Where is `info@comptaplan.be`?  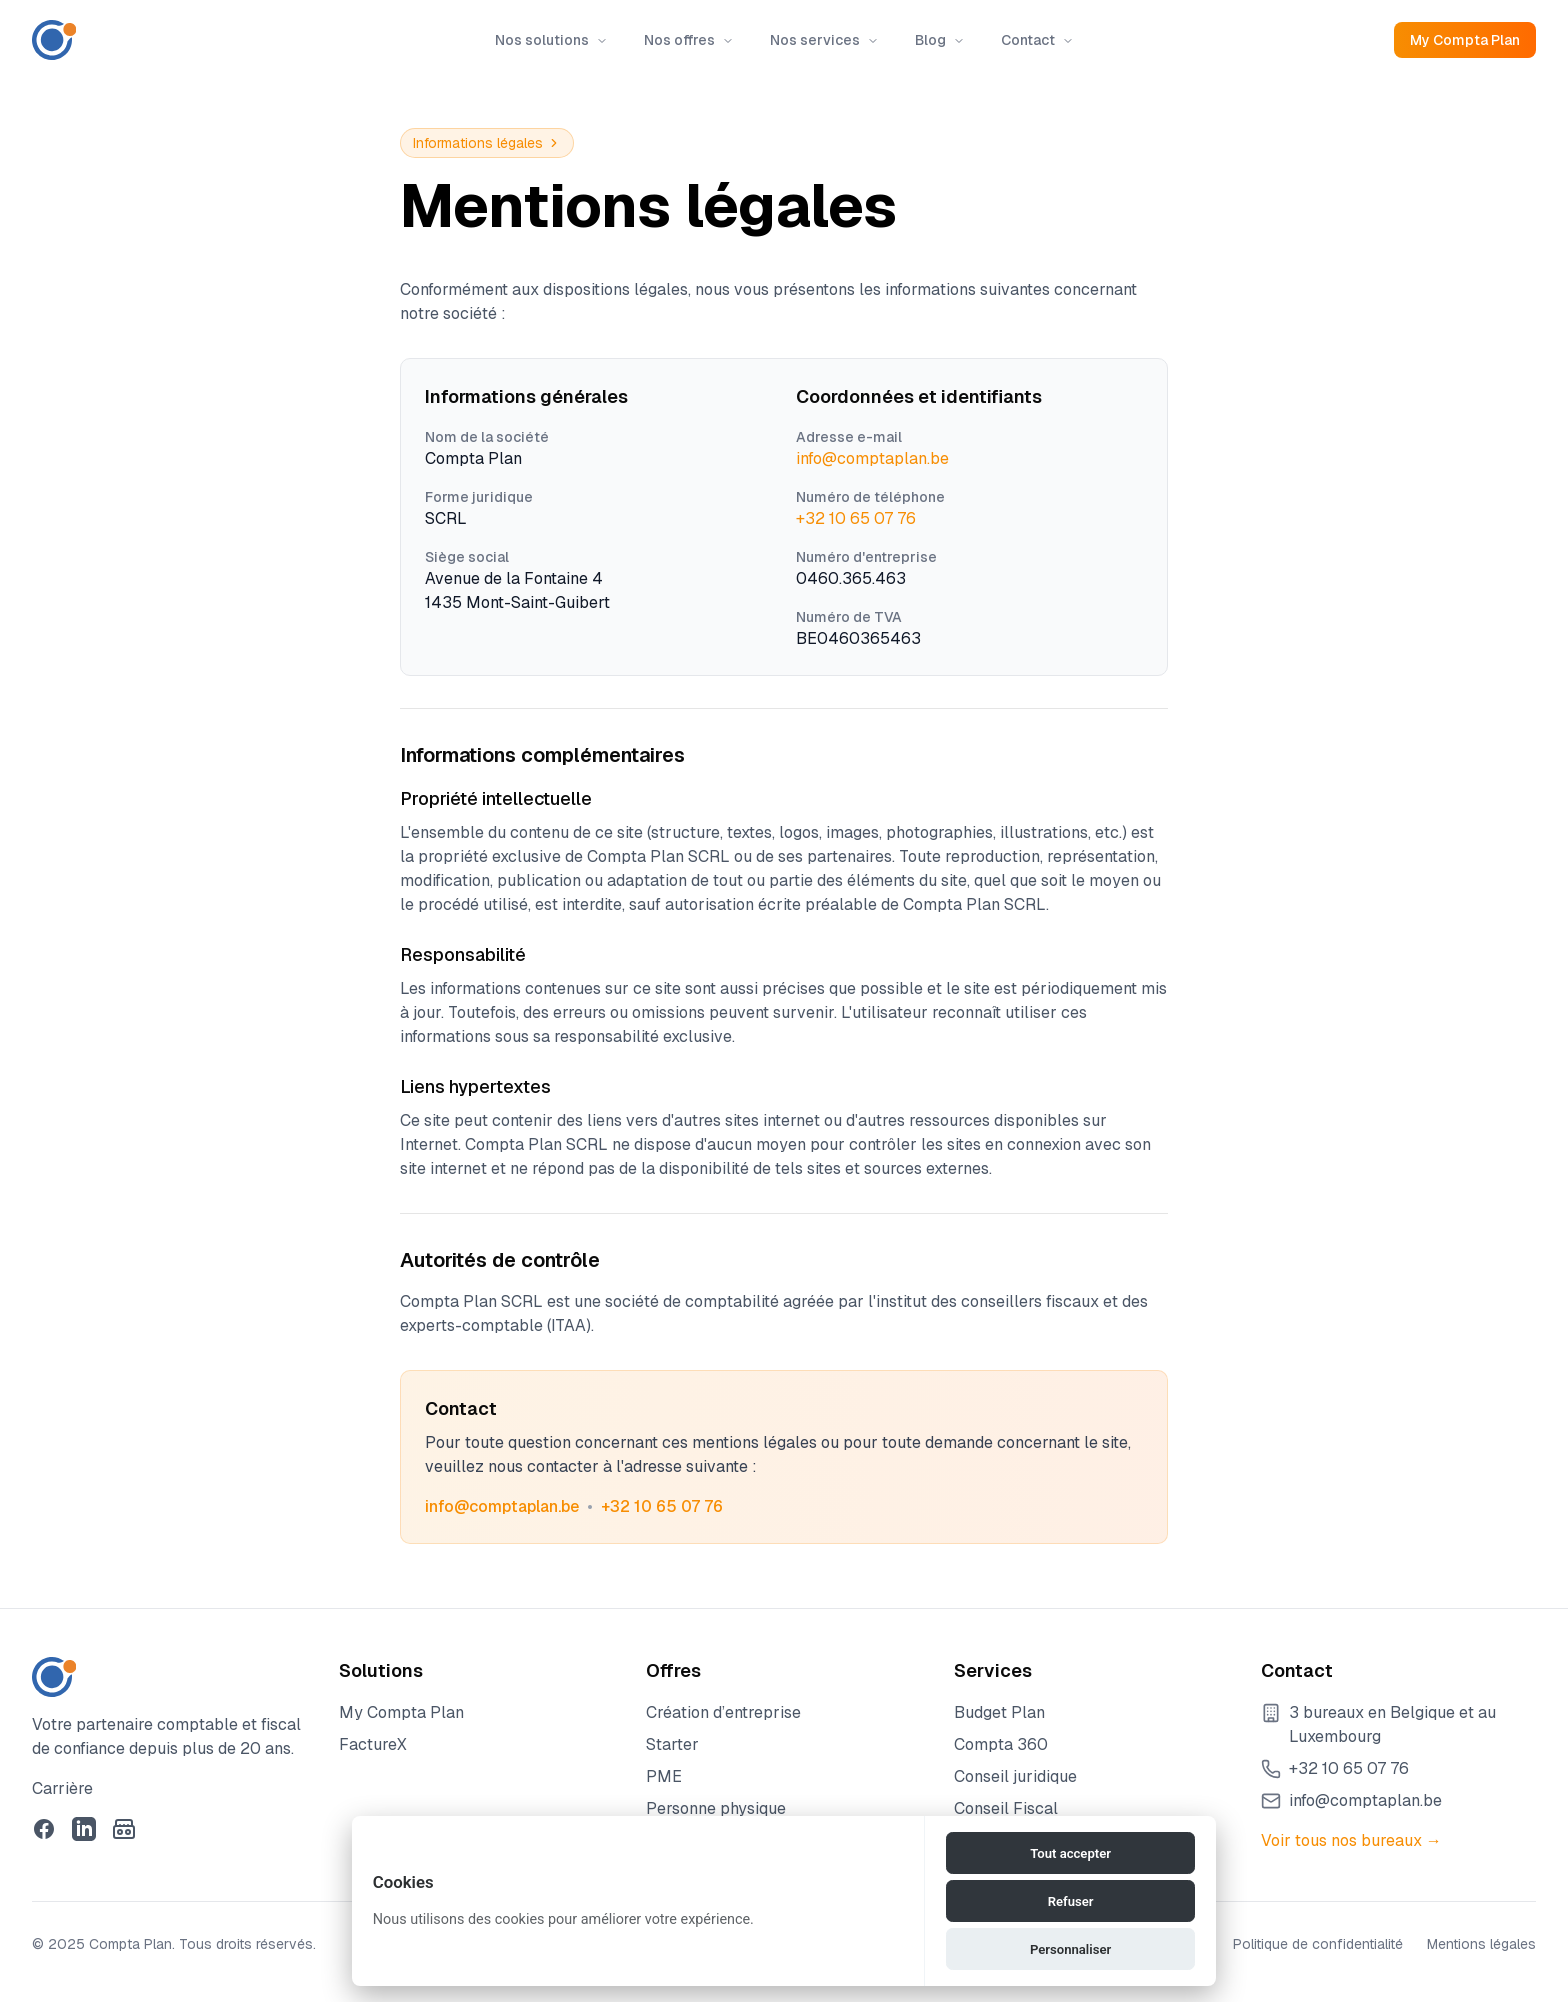
info@comptaplan.be is located at coordinates (872, 458).